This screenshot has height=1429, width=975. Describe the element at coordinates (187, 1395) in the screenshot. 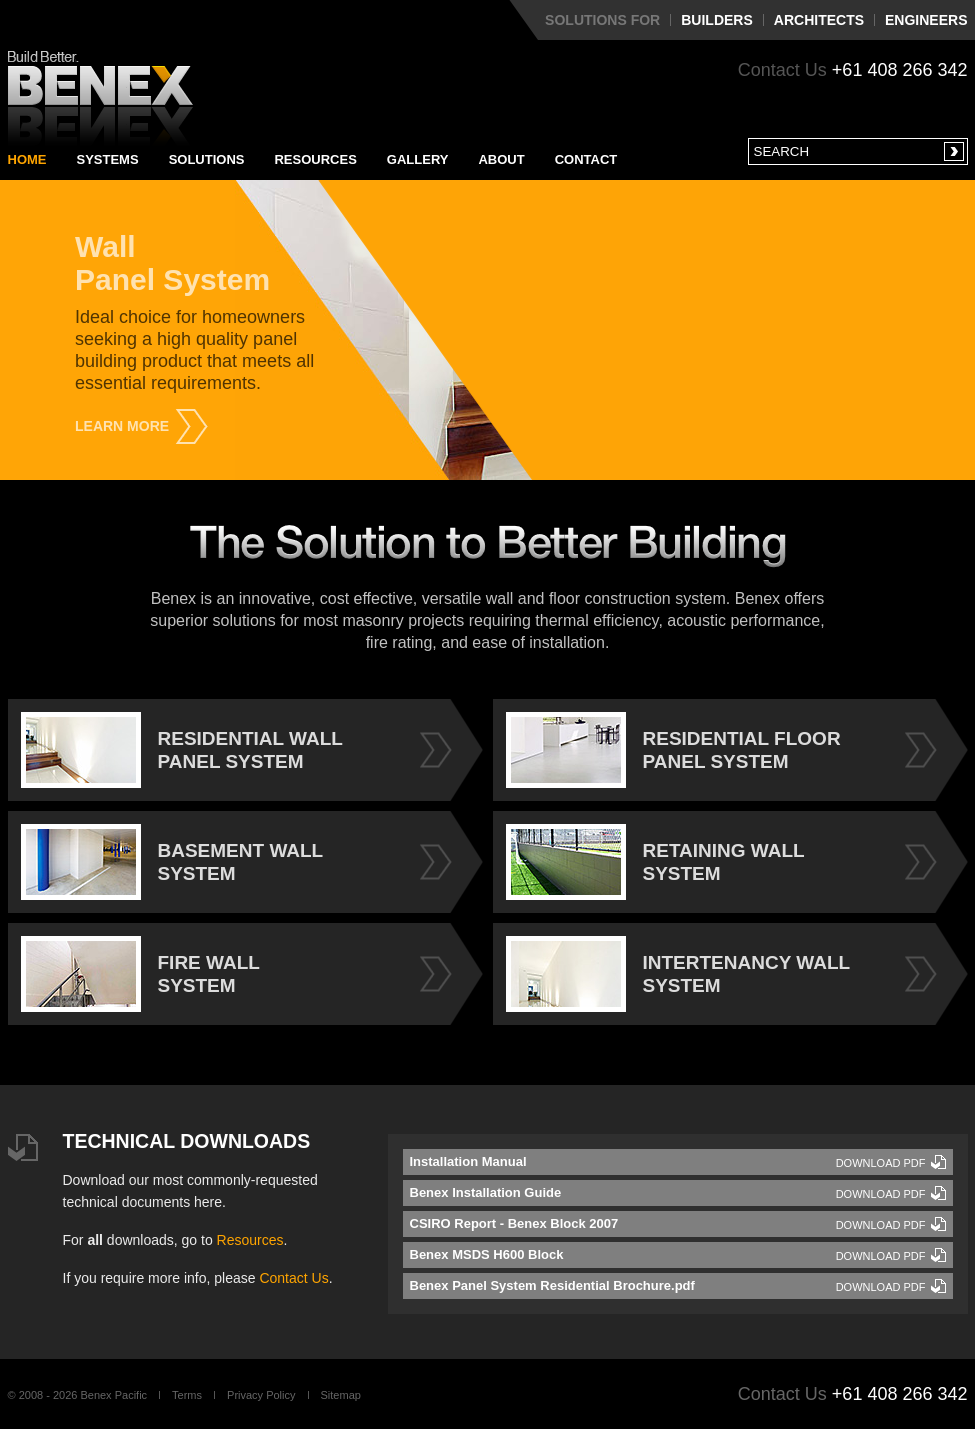

I see `Terms` at that location.